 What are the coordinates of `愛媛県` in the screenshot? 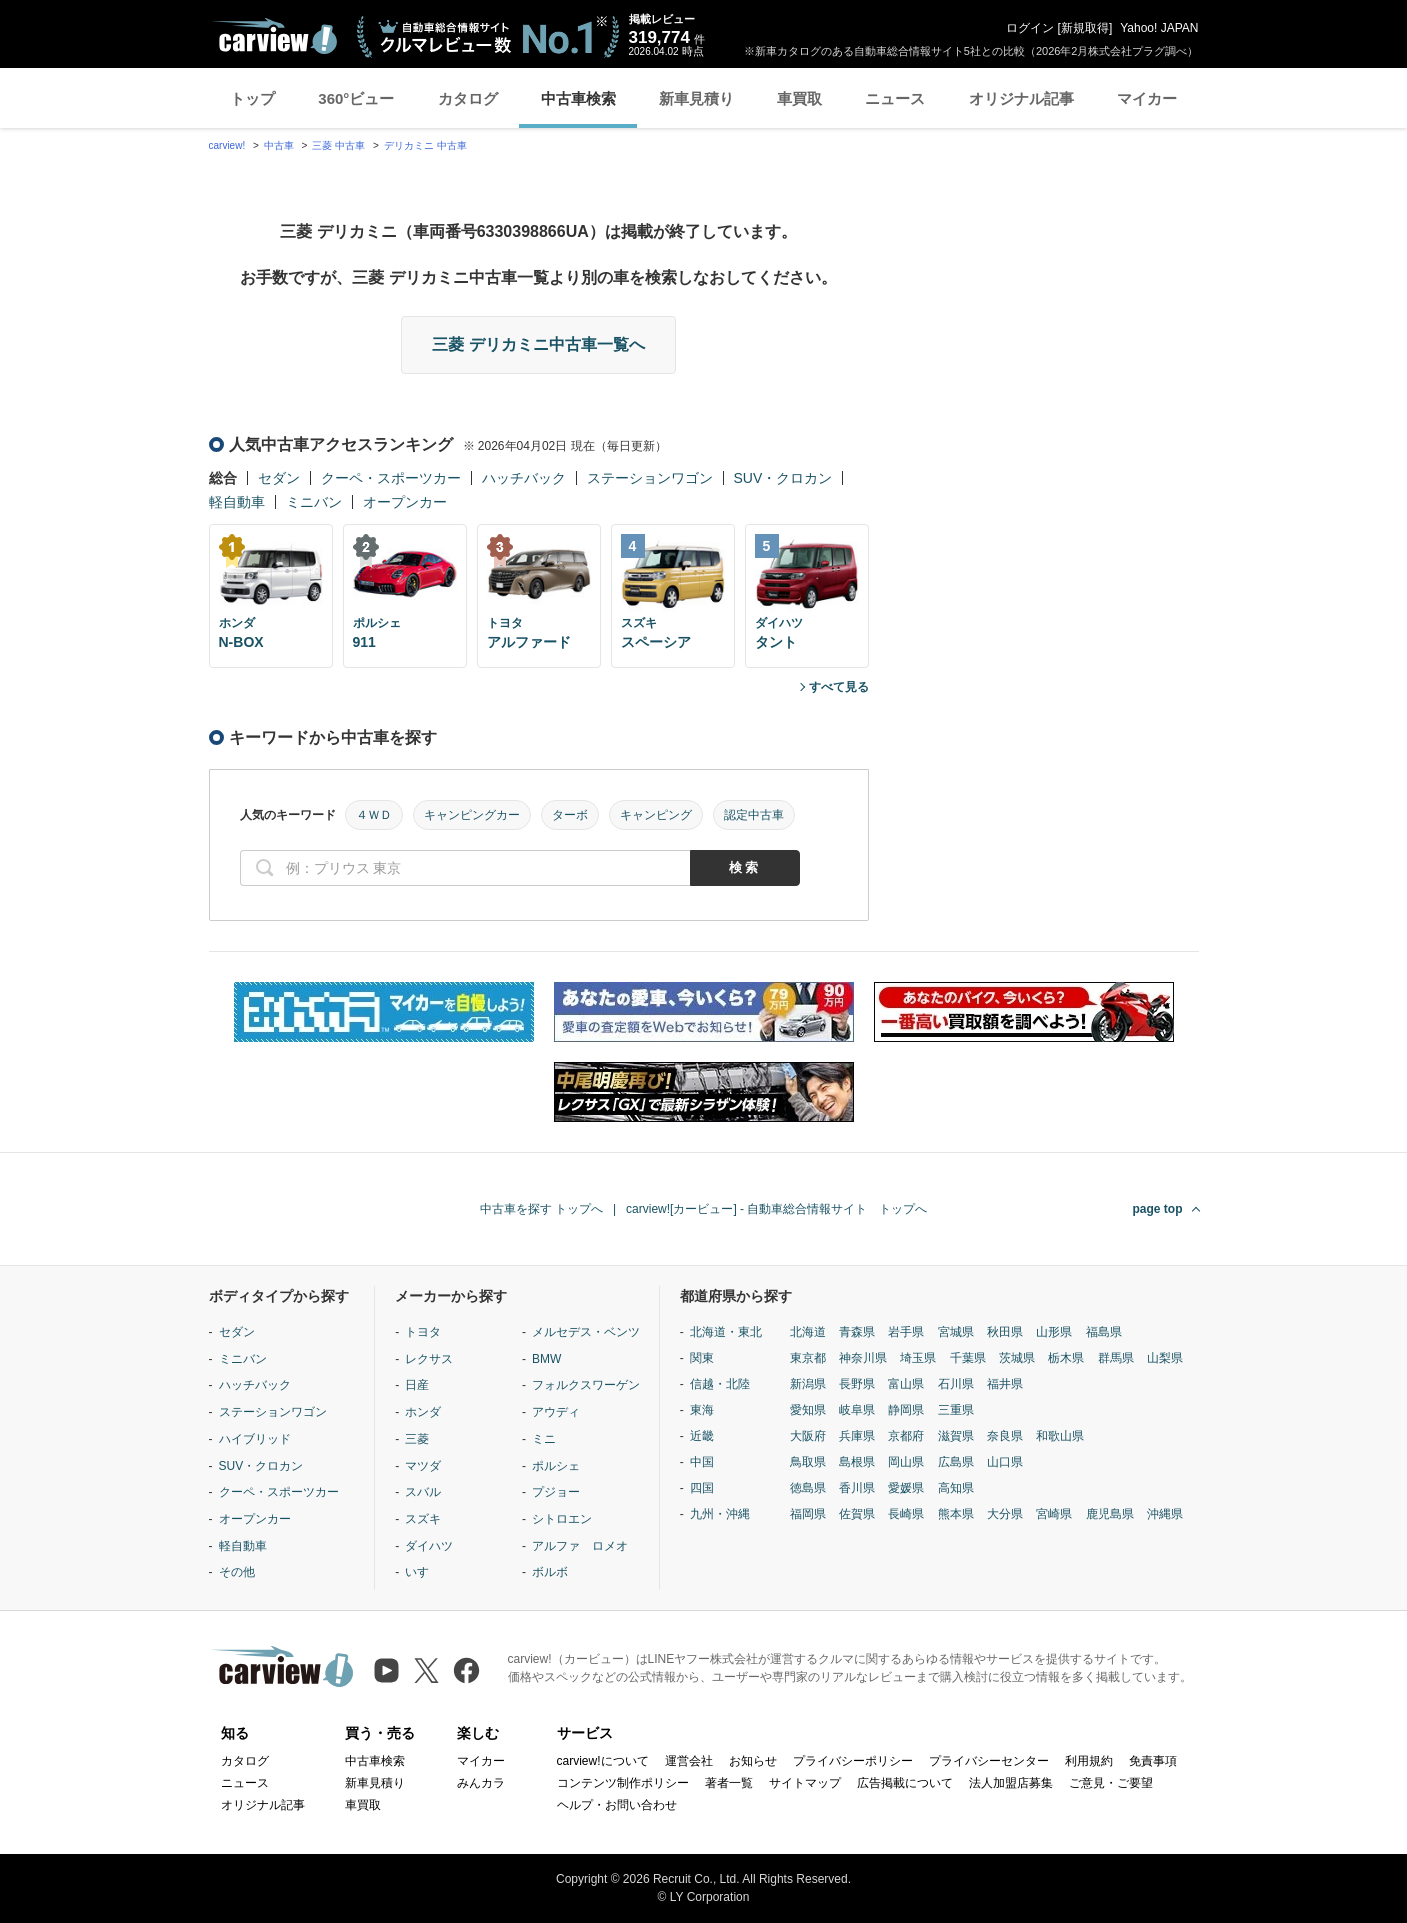 It's located at (906, 1488).